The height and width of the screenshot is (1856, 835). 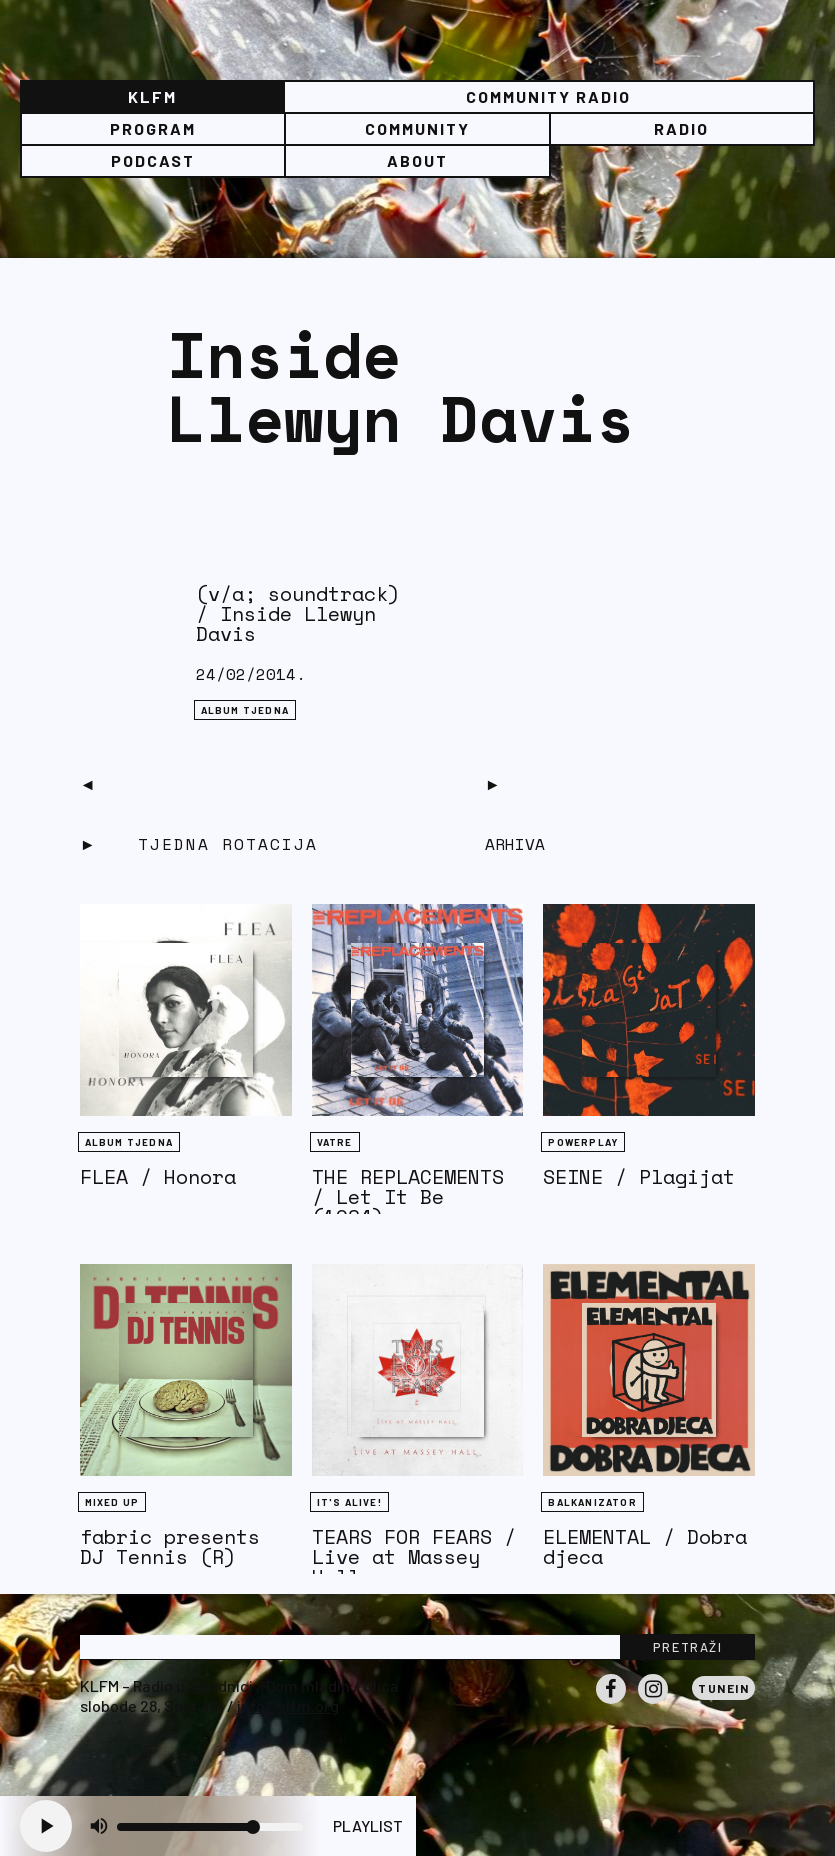 I want to click on fabric presents DJ Tennis (R), so click(x=170, y=1546).